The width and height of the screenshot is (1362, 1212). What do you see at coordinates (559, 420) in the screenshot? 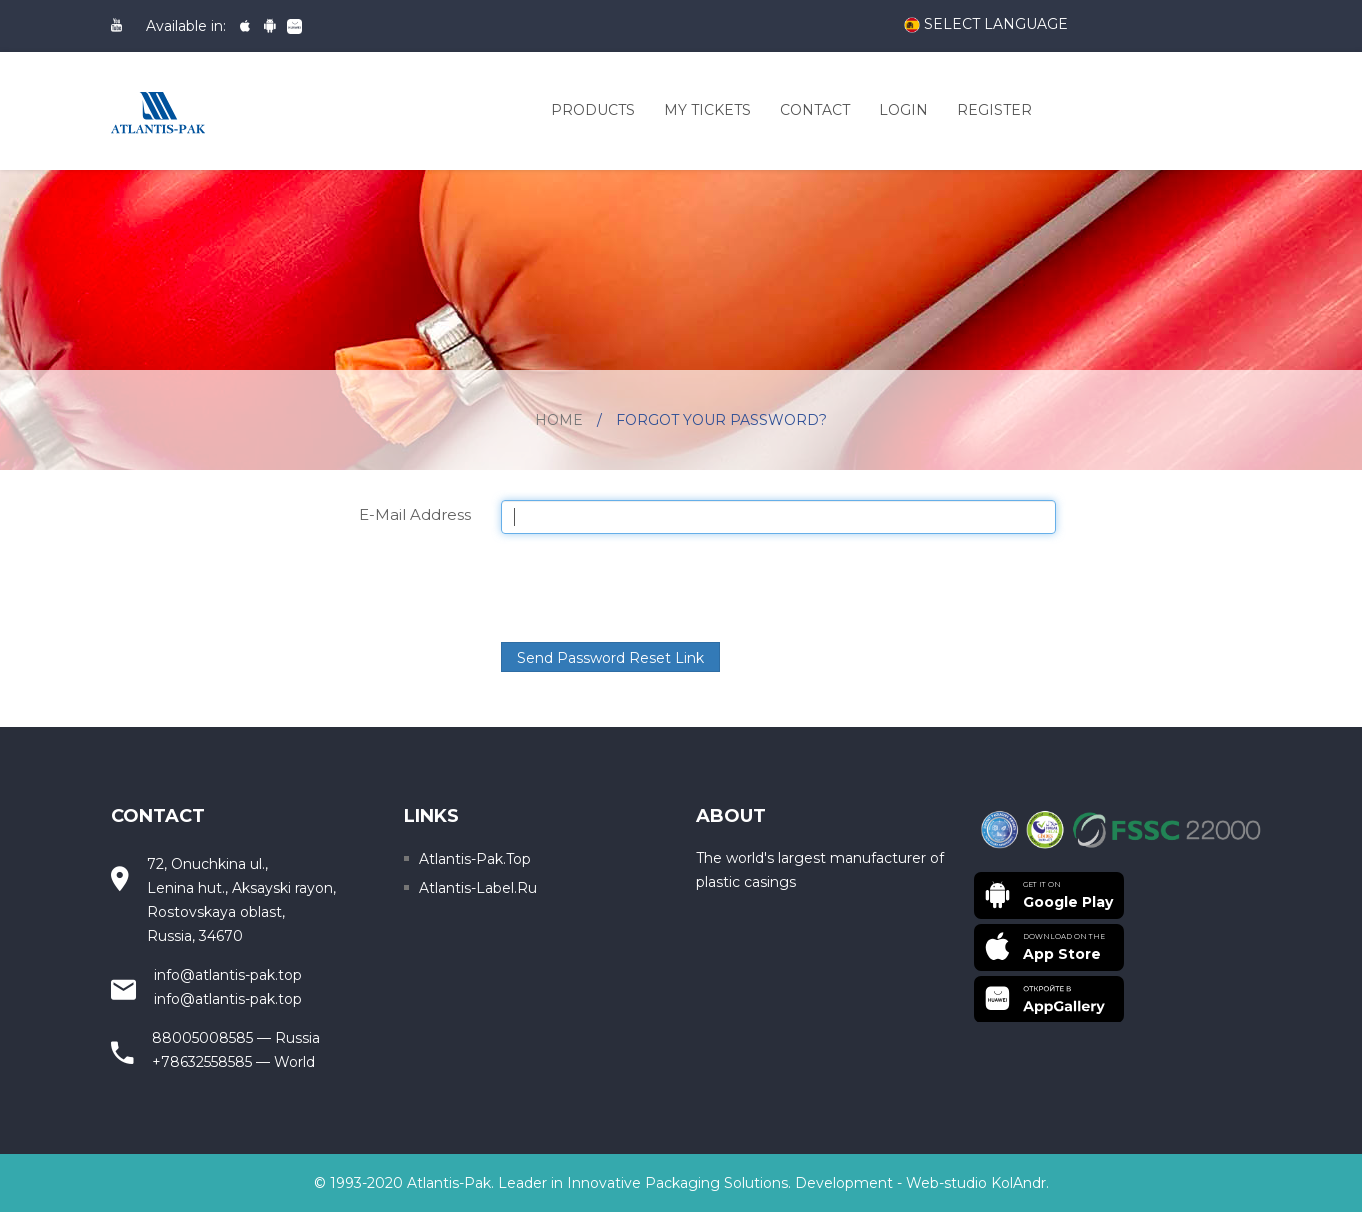
I see `Home` at bounding box center [559, 420].